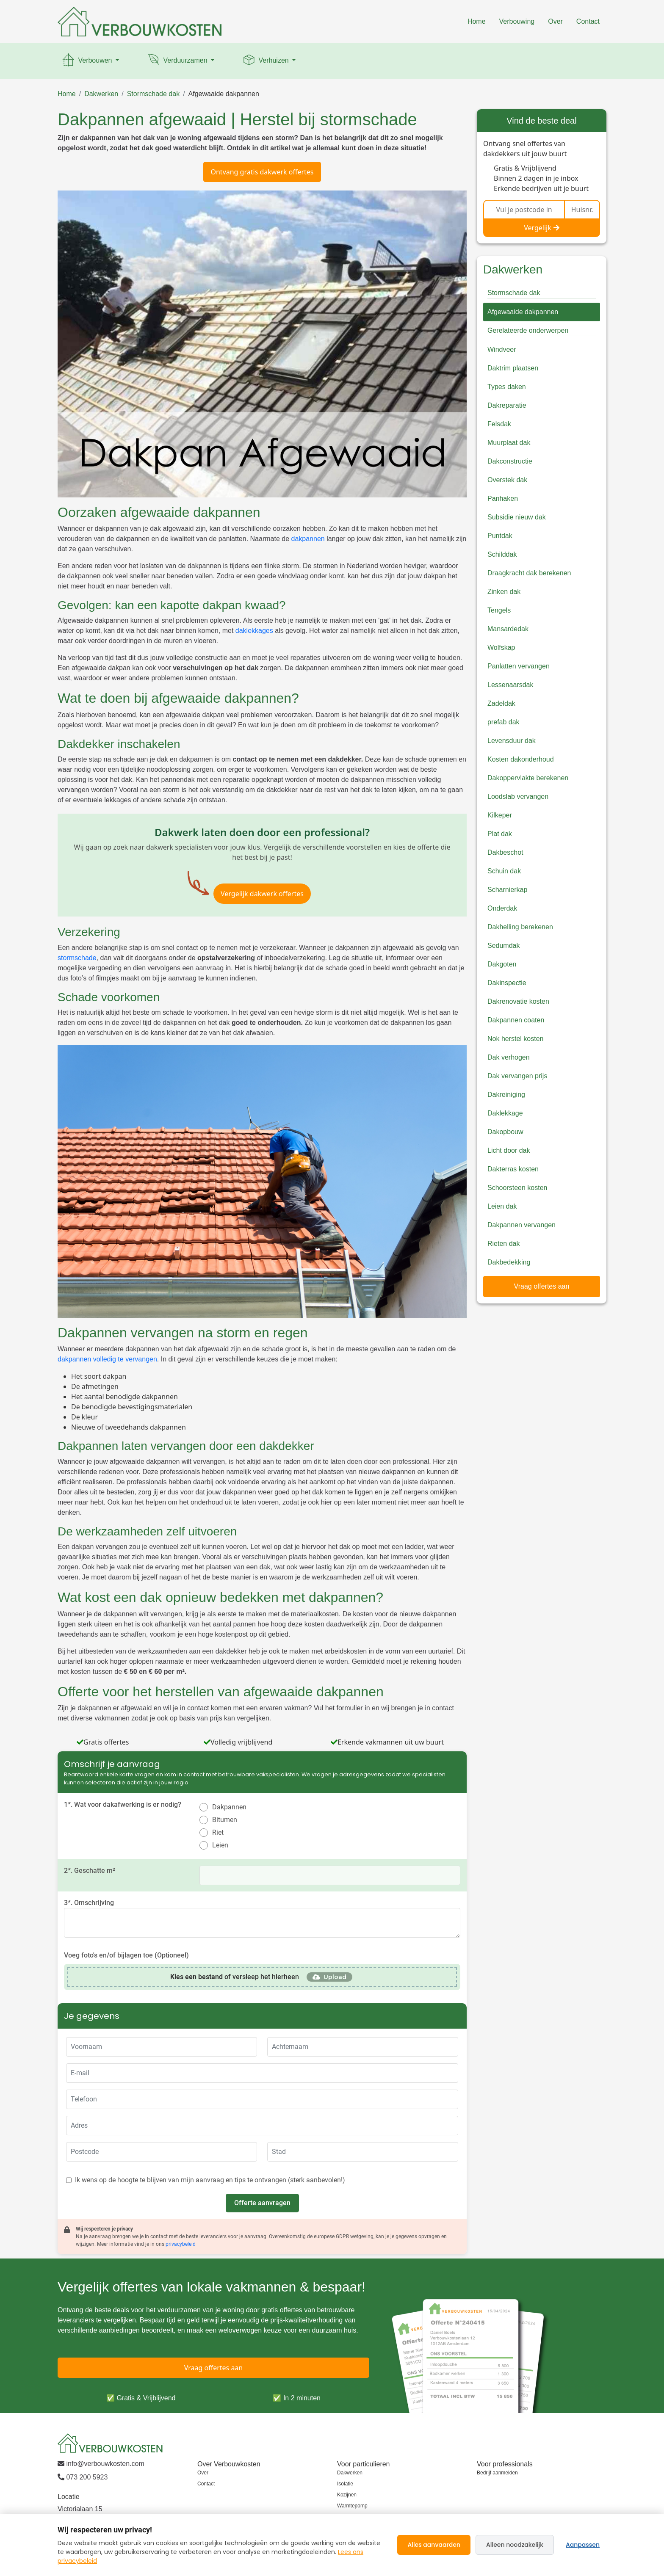 The height and width of the screenshot is (2576, 664). What do you see at coordinates (517, 21) in the screenshot?
I see `Verbouwing` at bounding box center [517, 21].